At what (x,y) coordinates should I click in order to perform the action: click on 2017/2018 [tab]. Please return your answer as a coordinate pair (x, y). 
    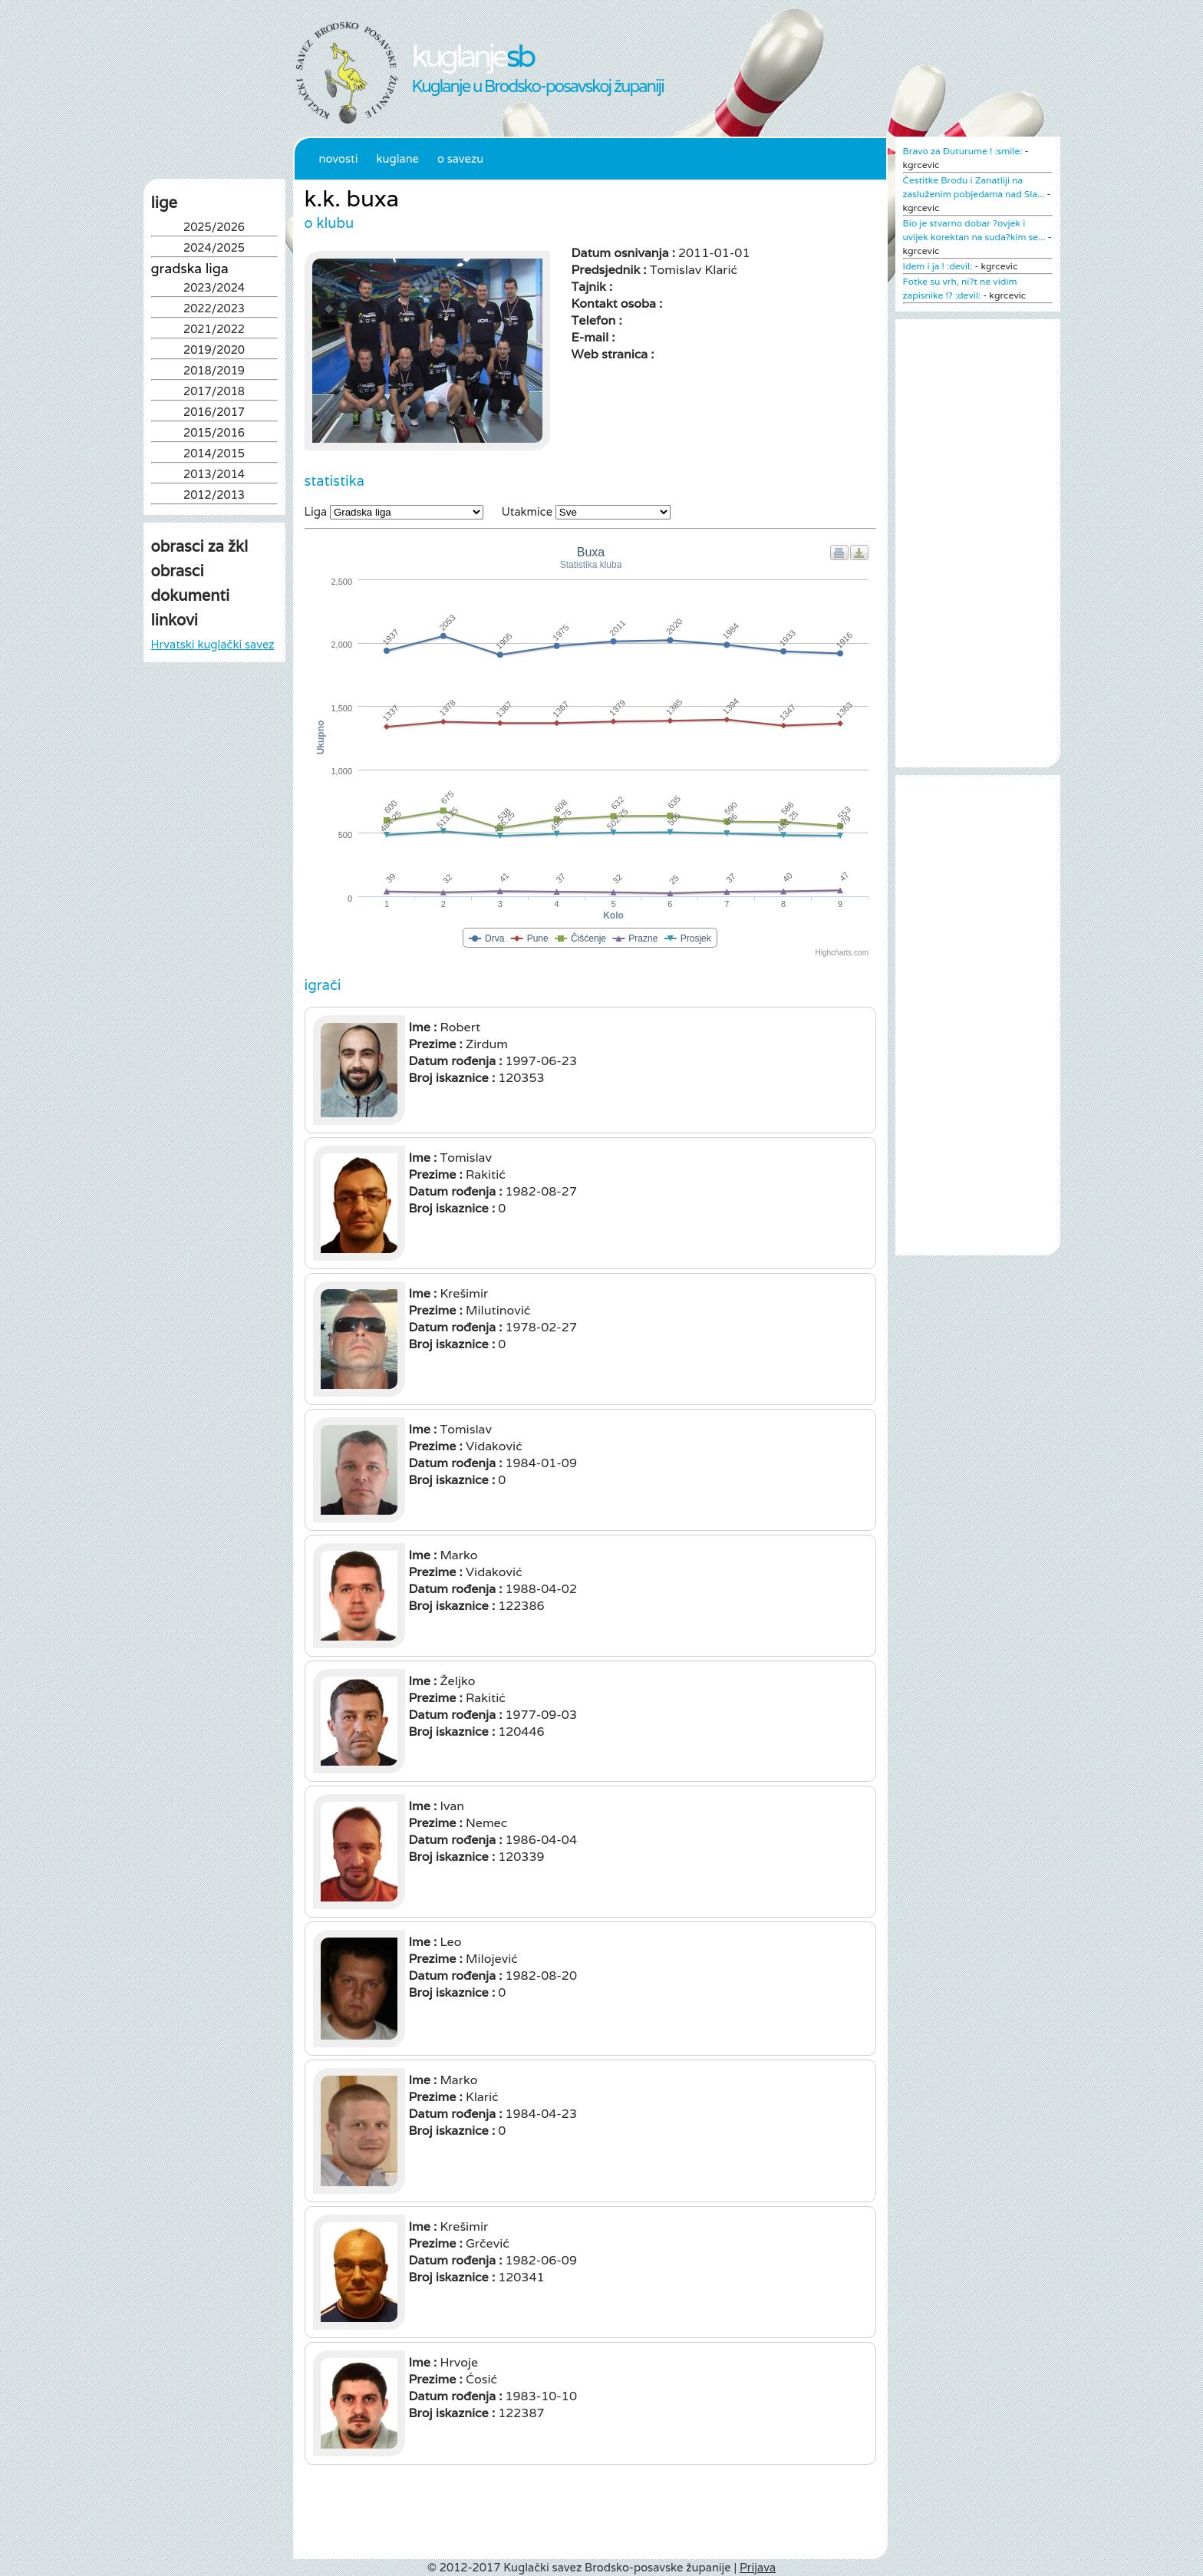
    Looking at the image, I should click on (214, 392).